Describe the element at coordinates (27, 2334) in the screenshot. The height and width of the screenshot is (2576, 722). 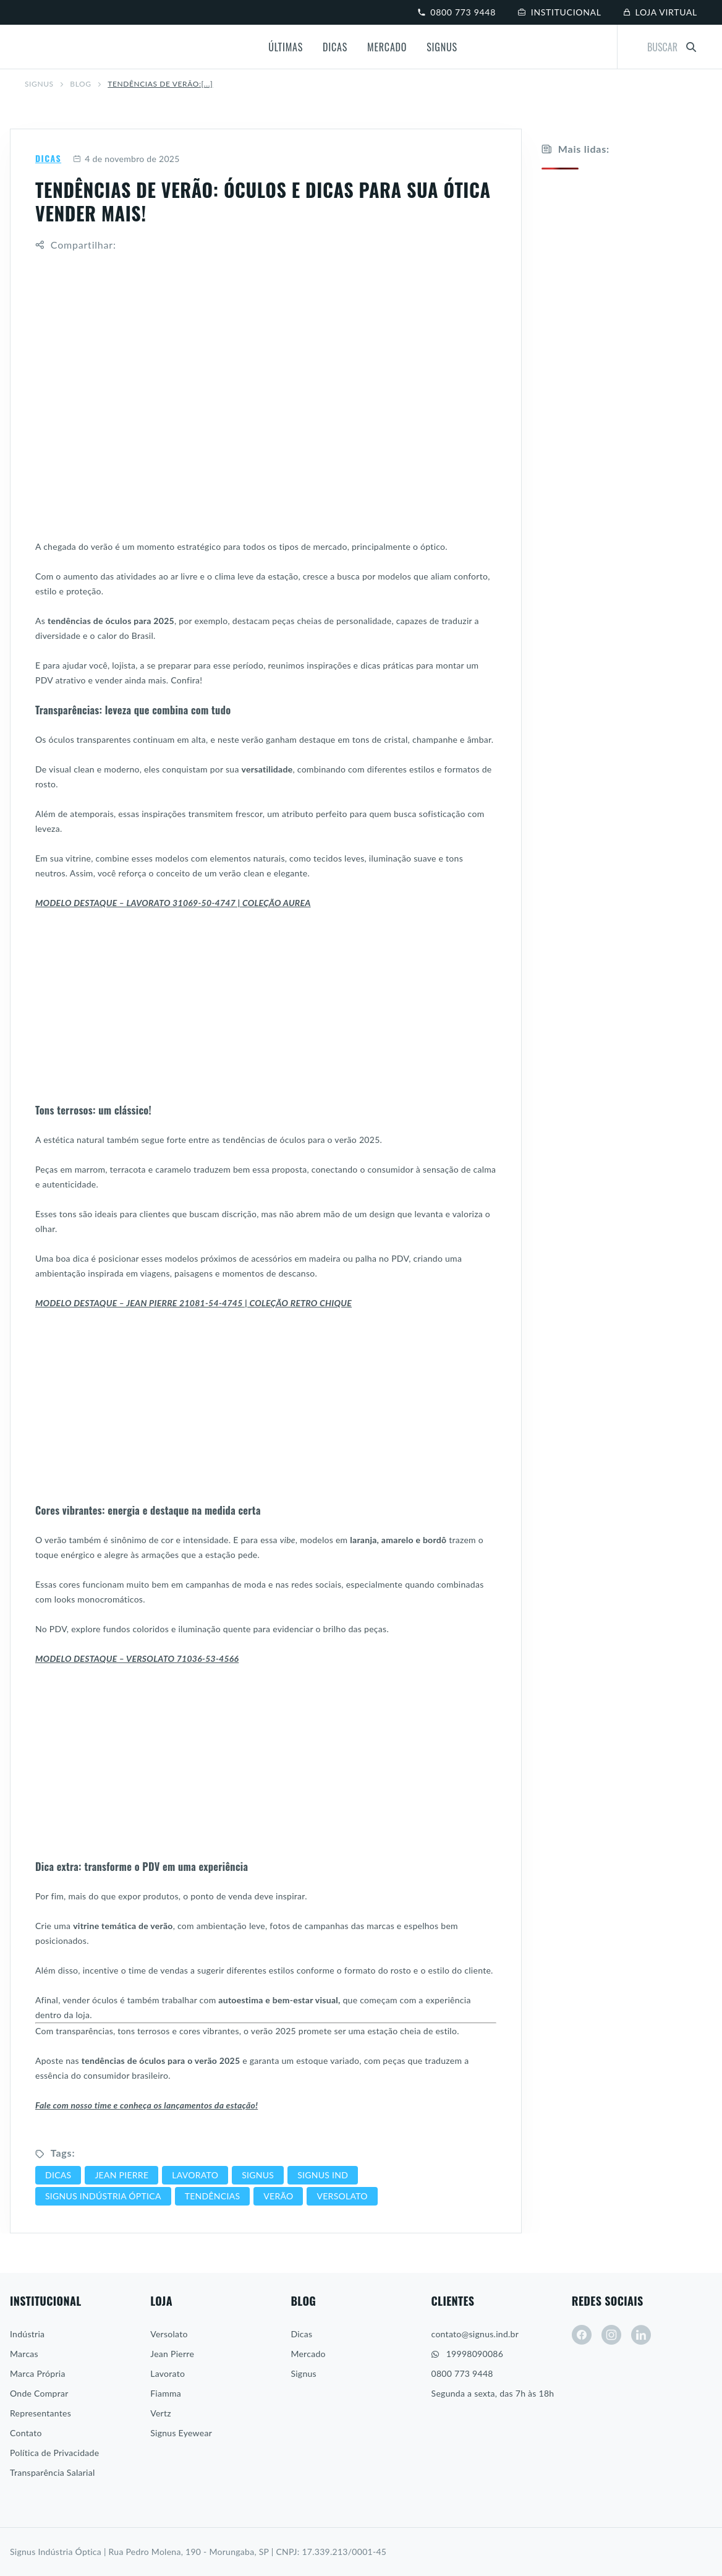
I see `Indústria` at that location.